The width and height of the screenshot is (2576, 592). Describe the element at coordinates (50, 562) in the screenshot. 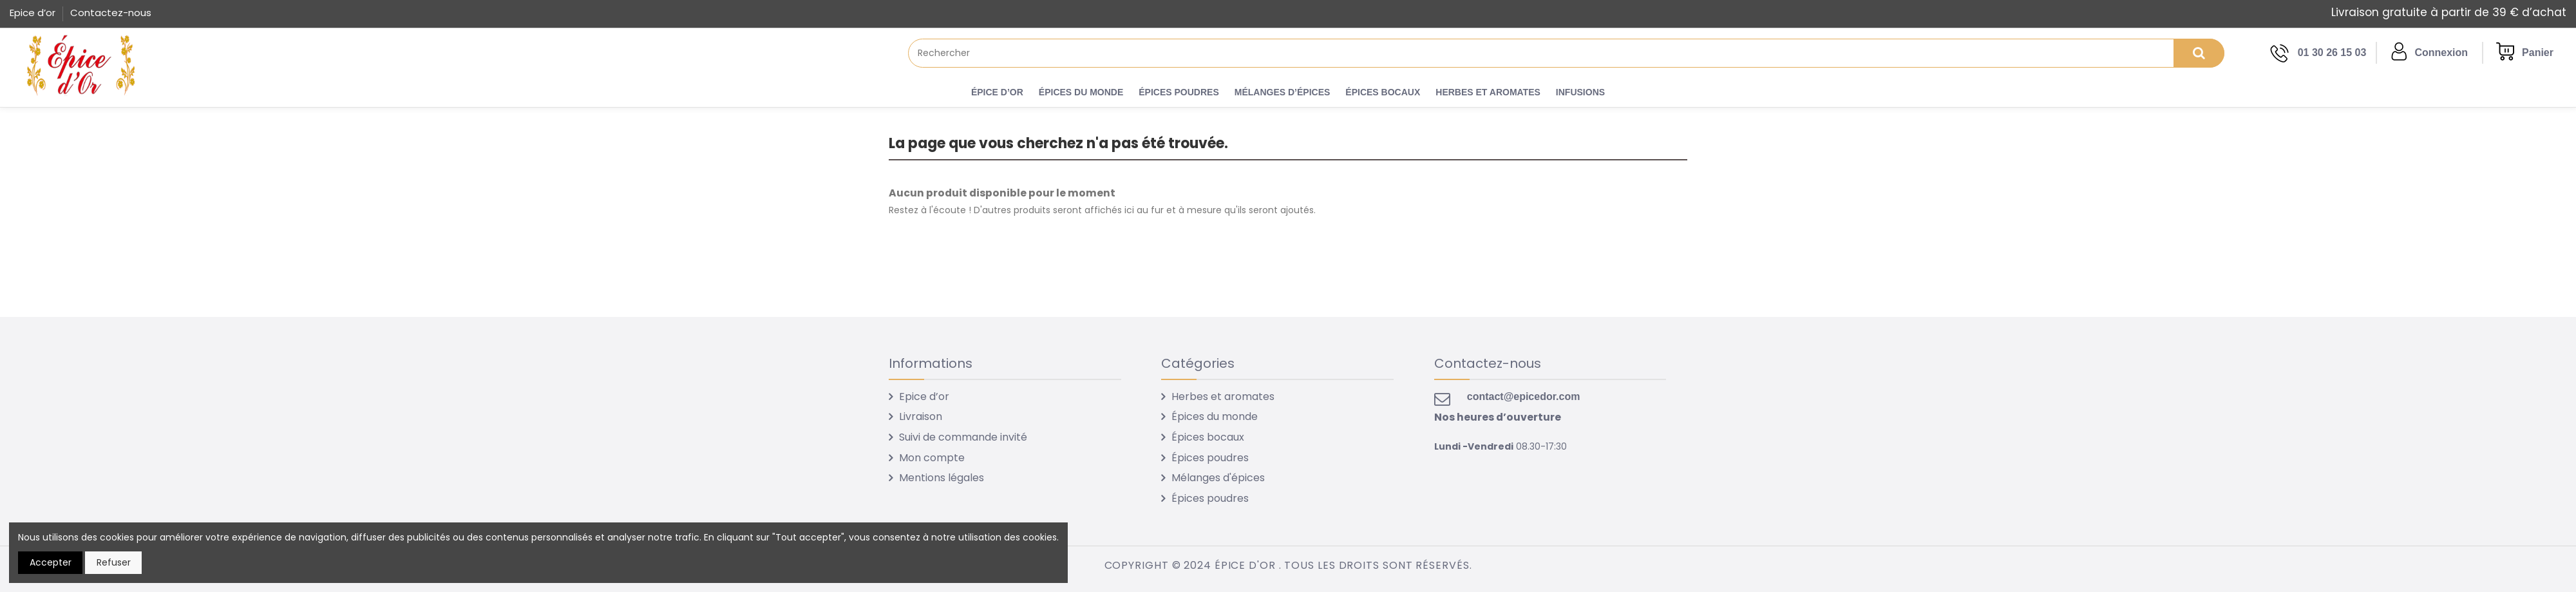

I see `Accepter` at that location.